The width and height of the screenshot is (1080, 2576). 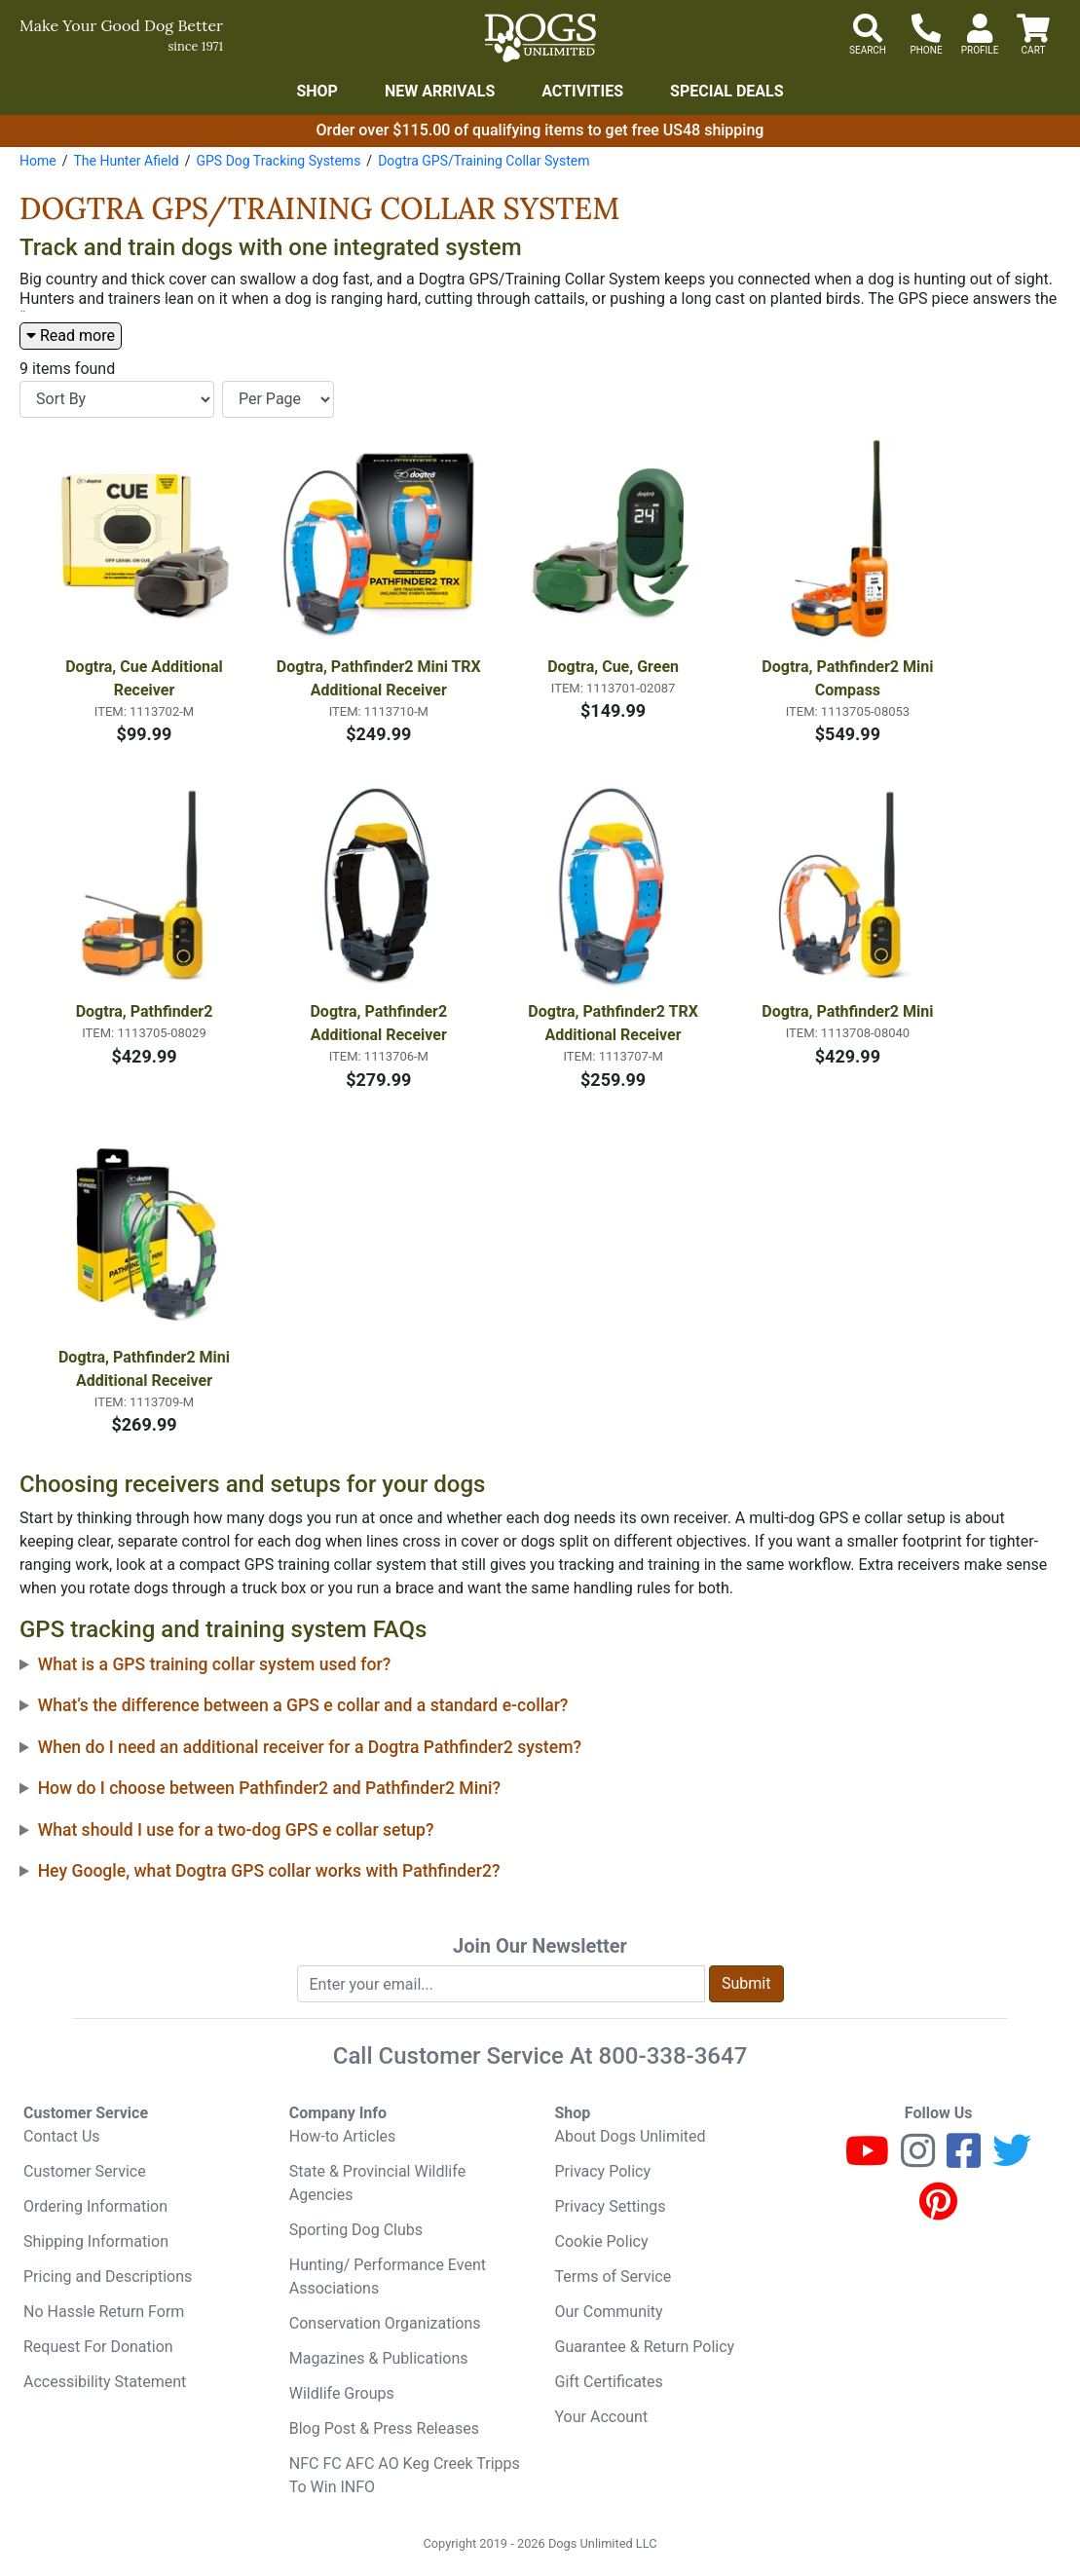 I want to click on [Pinterest], so click(x=938, y=2210).